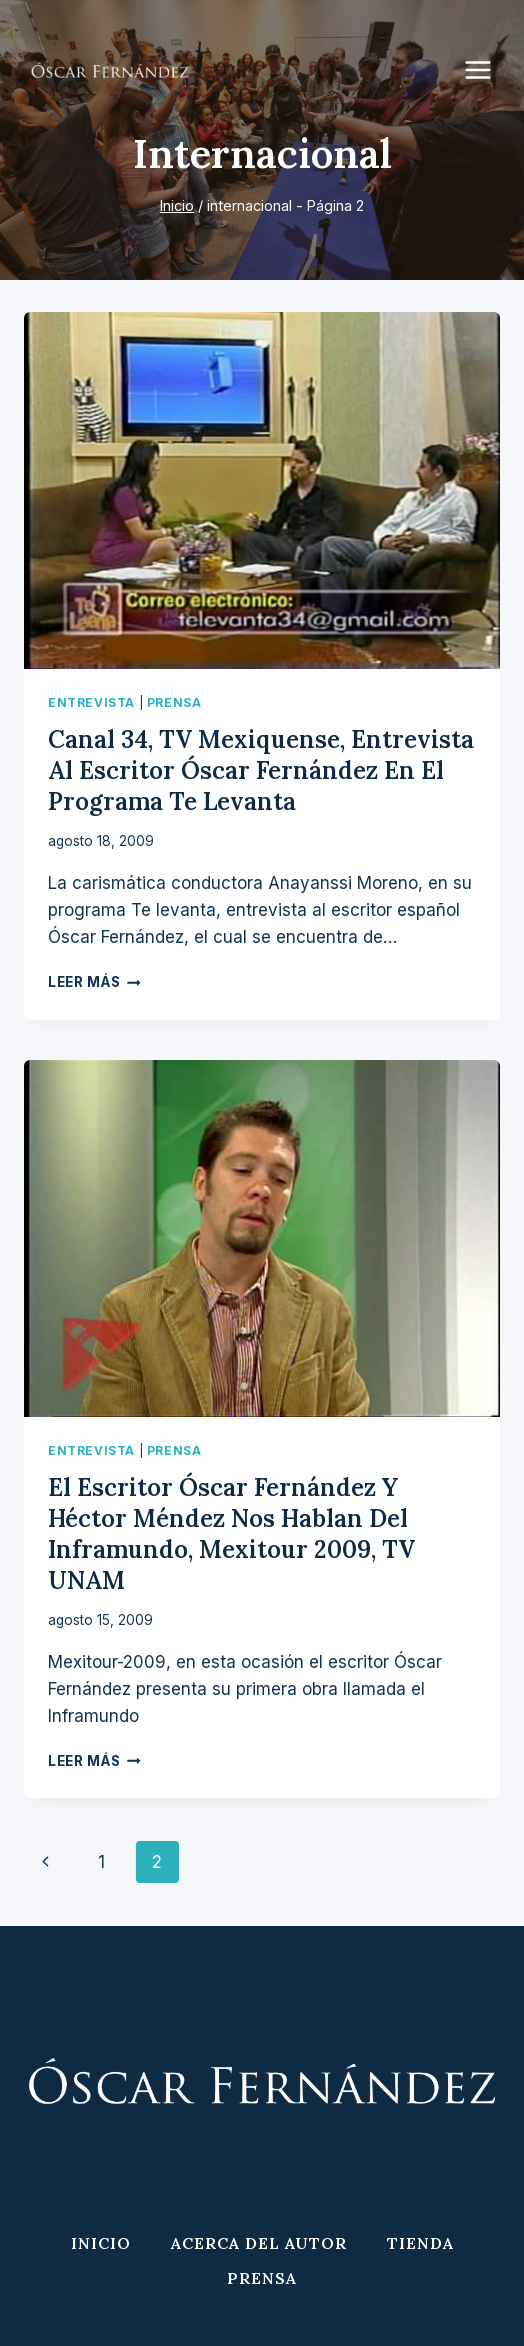 This screenshot has height=2346, width=524. I want to click on Entrevista, so click(91, 702).